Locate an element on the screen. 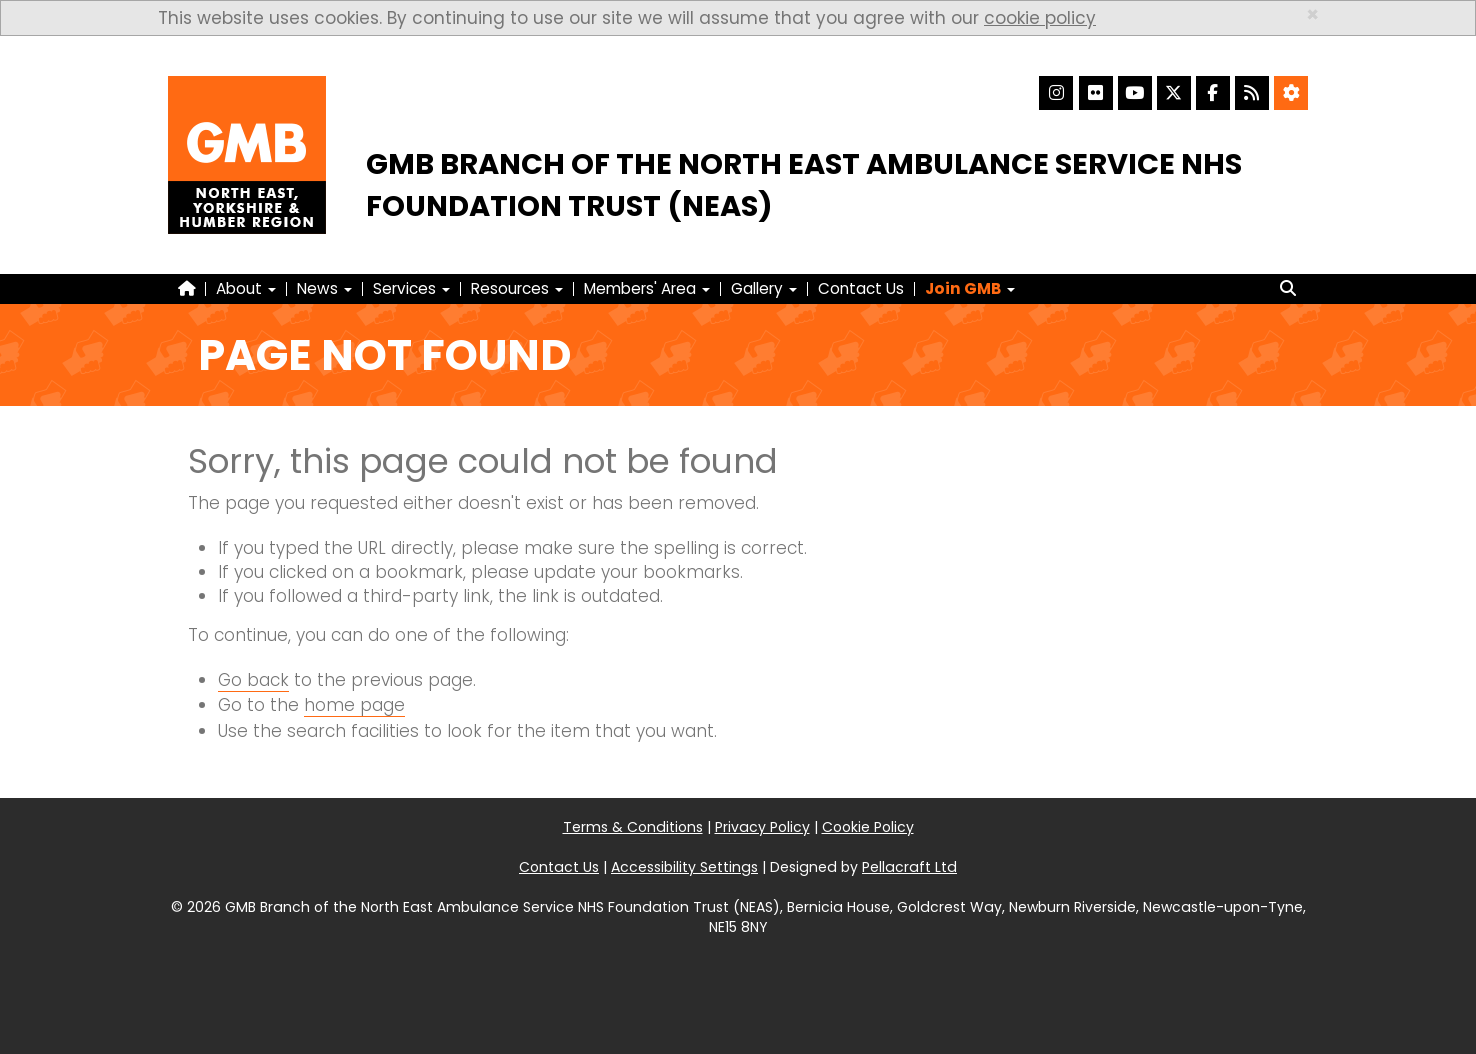 The height and width of the screenshot is (1054, 1476). [YouTube] is located at coordinates (1135, 93).